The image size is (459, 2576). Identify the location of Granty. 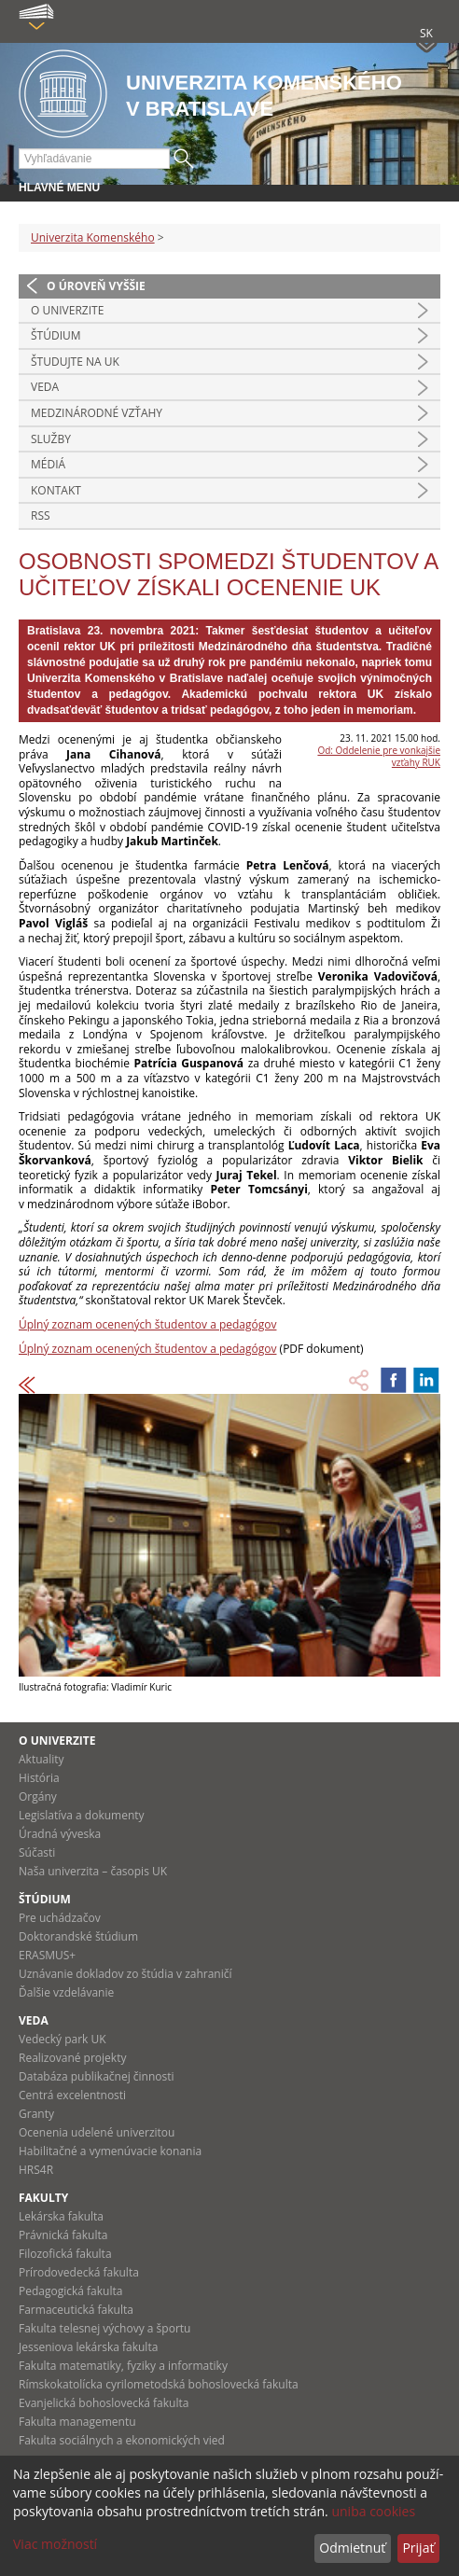
(36, 2114).